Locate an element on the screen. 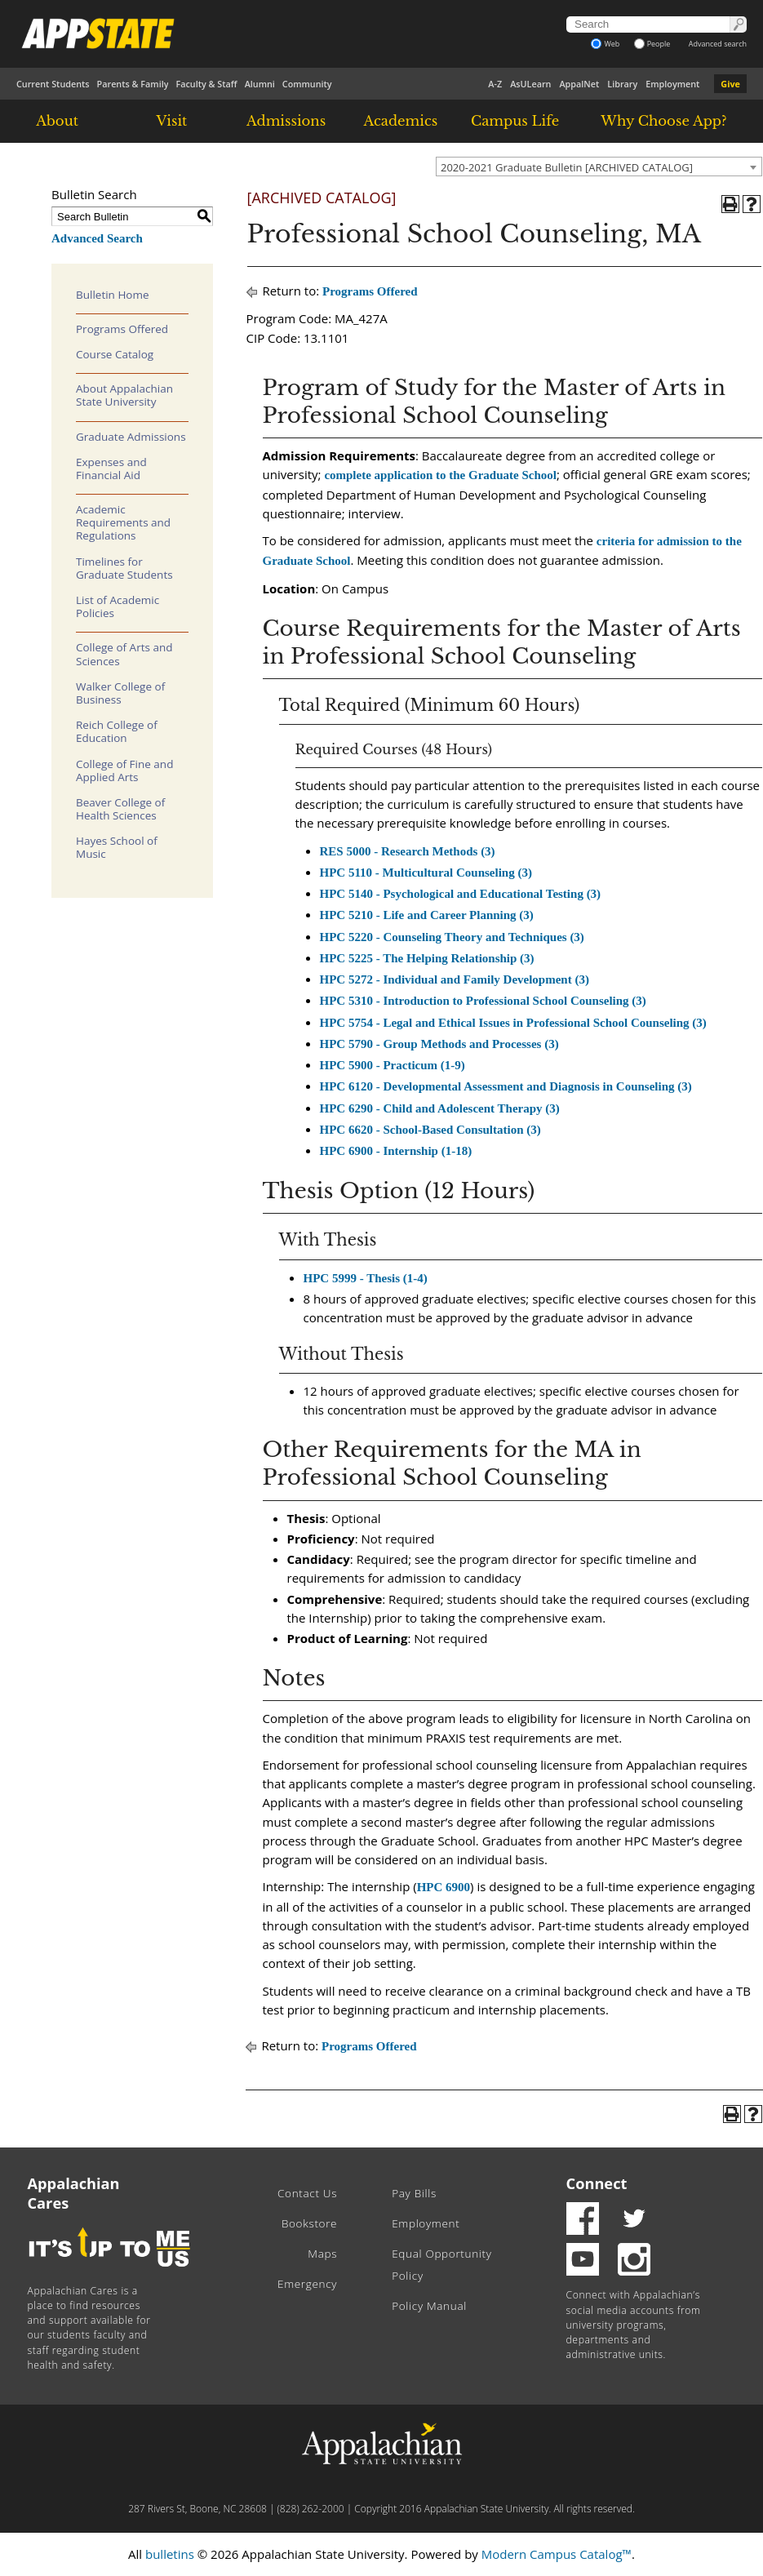 Image resolution: width=763 pixels, height=2576 pixels. Bookstore is located at coordinates (309, 2223).